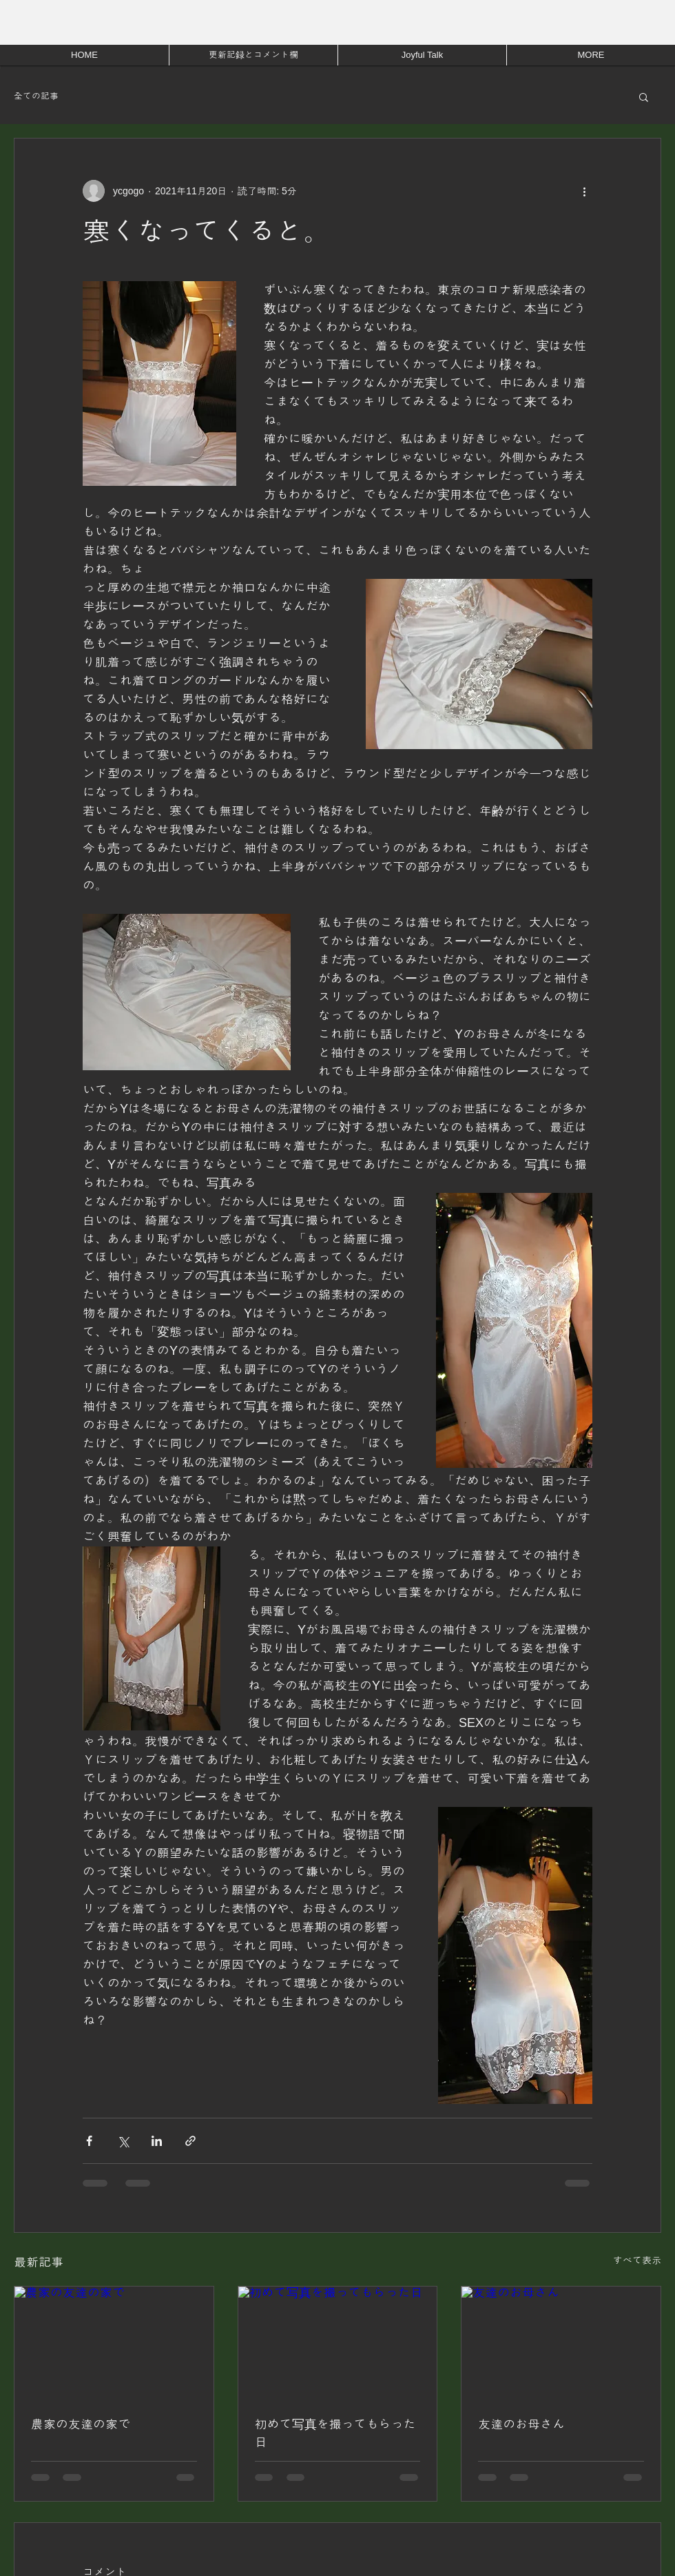 The image size is (675, 2576). Describe the element at coordinates (584, 191) in the screenshot. I see `[その他のアクション]` at that location.